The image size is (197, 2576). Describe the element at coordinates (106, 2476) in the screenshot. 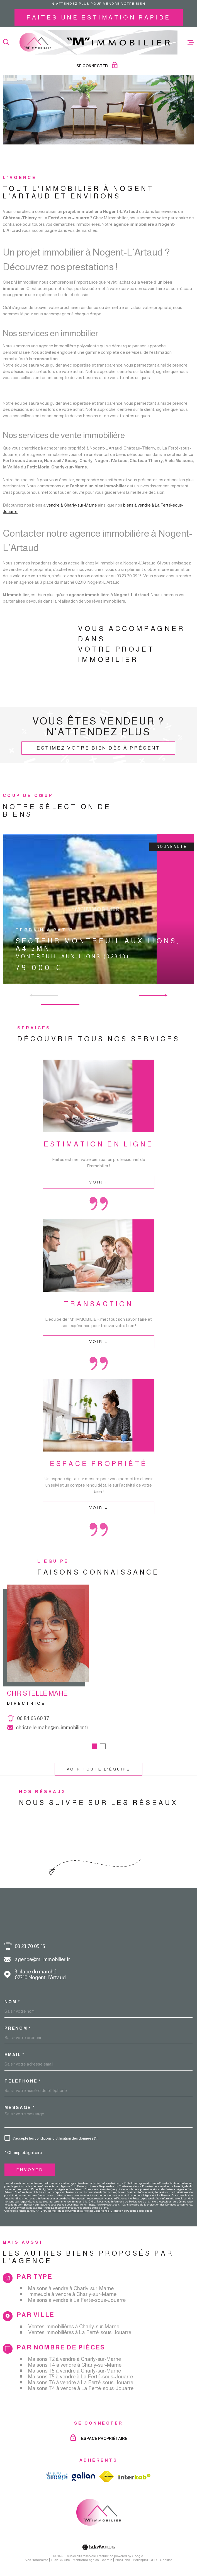

I see `[TRAD_MELTEM_visiterlesitefnaim - Ouverture dans une nouvelle fenêtre]` at that location.